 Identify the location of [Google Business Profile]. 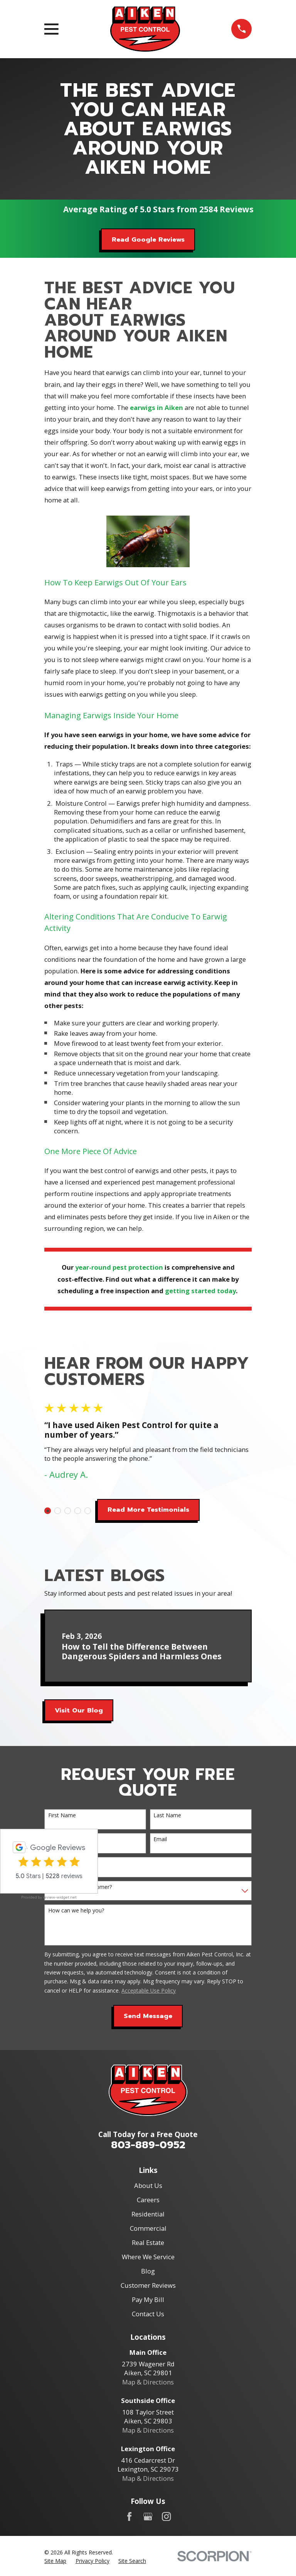
(147, 2516).